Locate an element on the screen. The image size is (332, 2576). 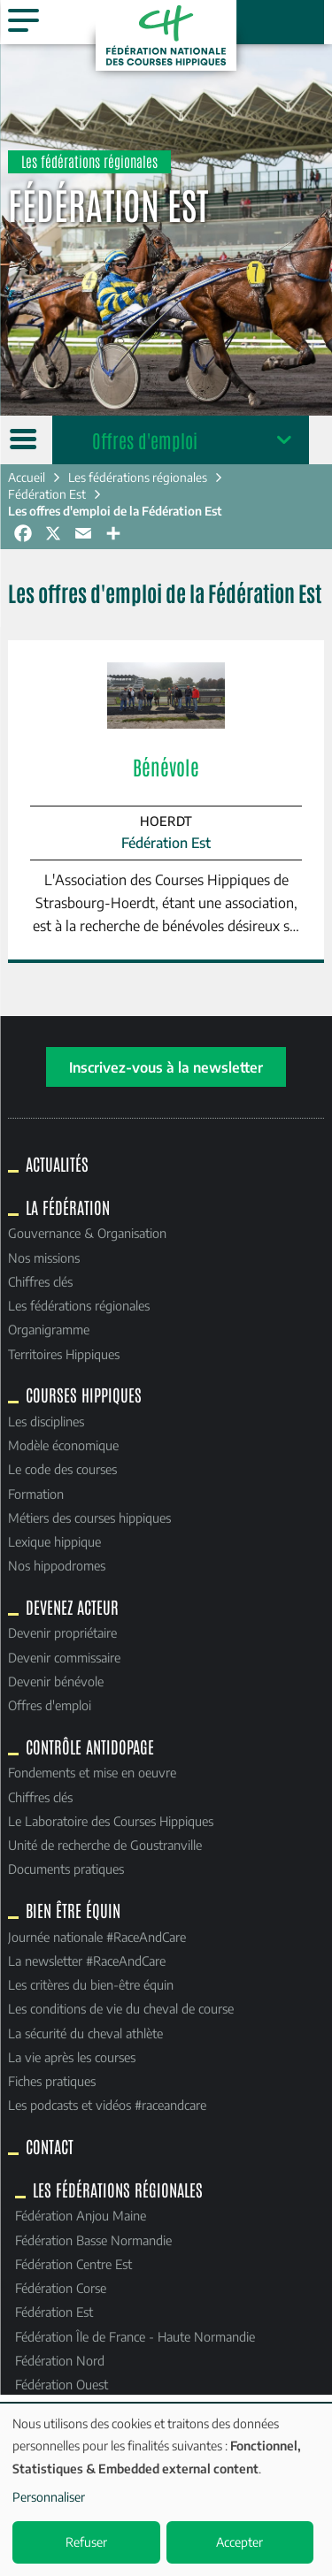
Les disciplines is located at coordinates (46, 1421).